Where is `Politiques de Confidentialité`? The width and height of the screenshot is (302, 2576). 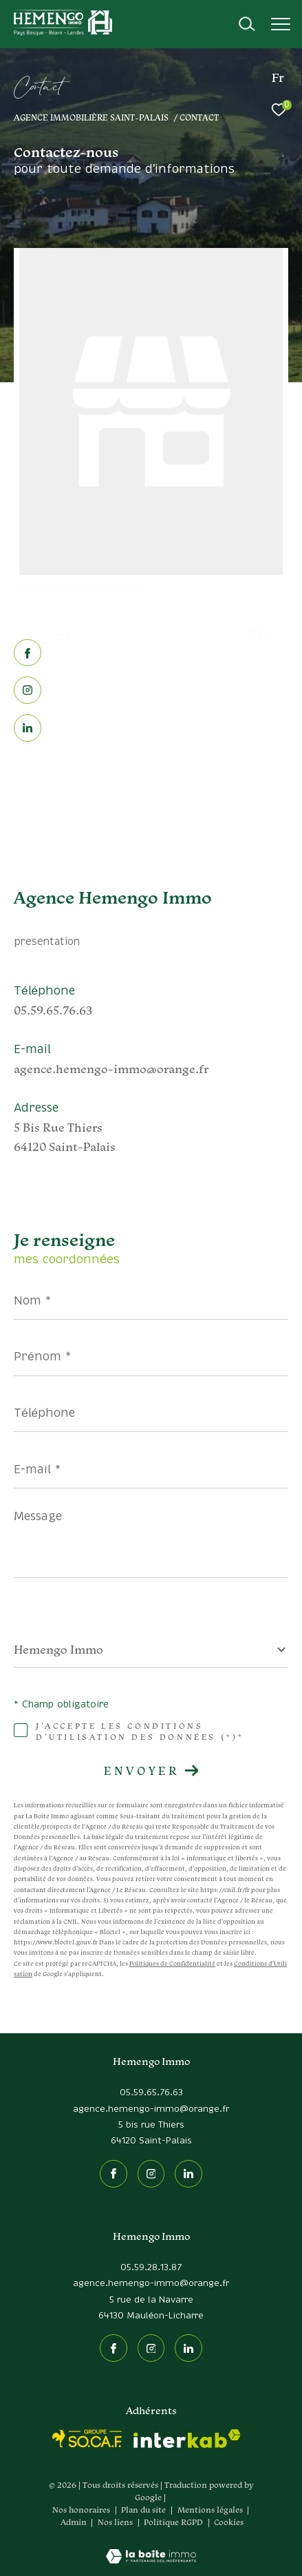
Politiques de Confidentialité is located at coordinates (172, 1964).